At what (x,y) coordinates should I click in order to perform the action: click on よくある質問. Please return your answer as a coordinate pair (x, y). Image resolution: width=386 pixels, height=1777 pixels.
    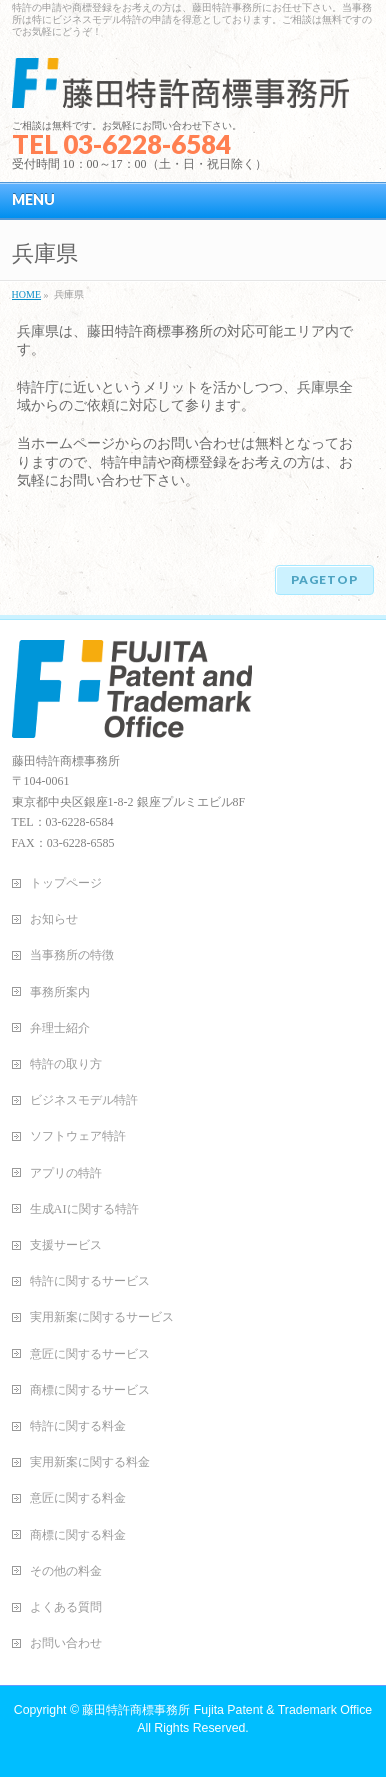
    Looking at the image, I should click on (66, 1607).